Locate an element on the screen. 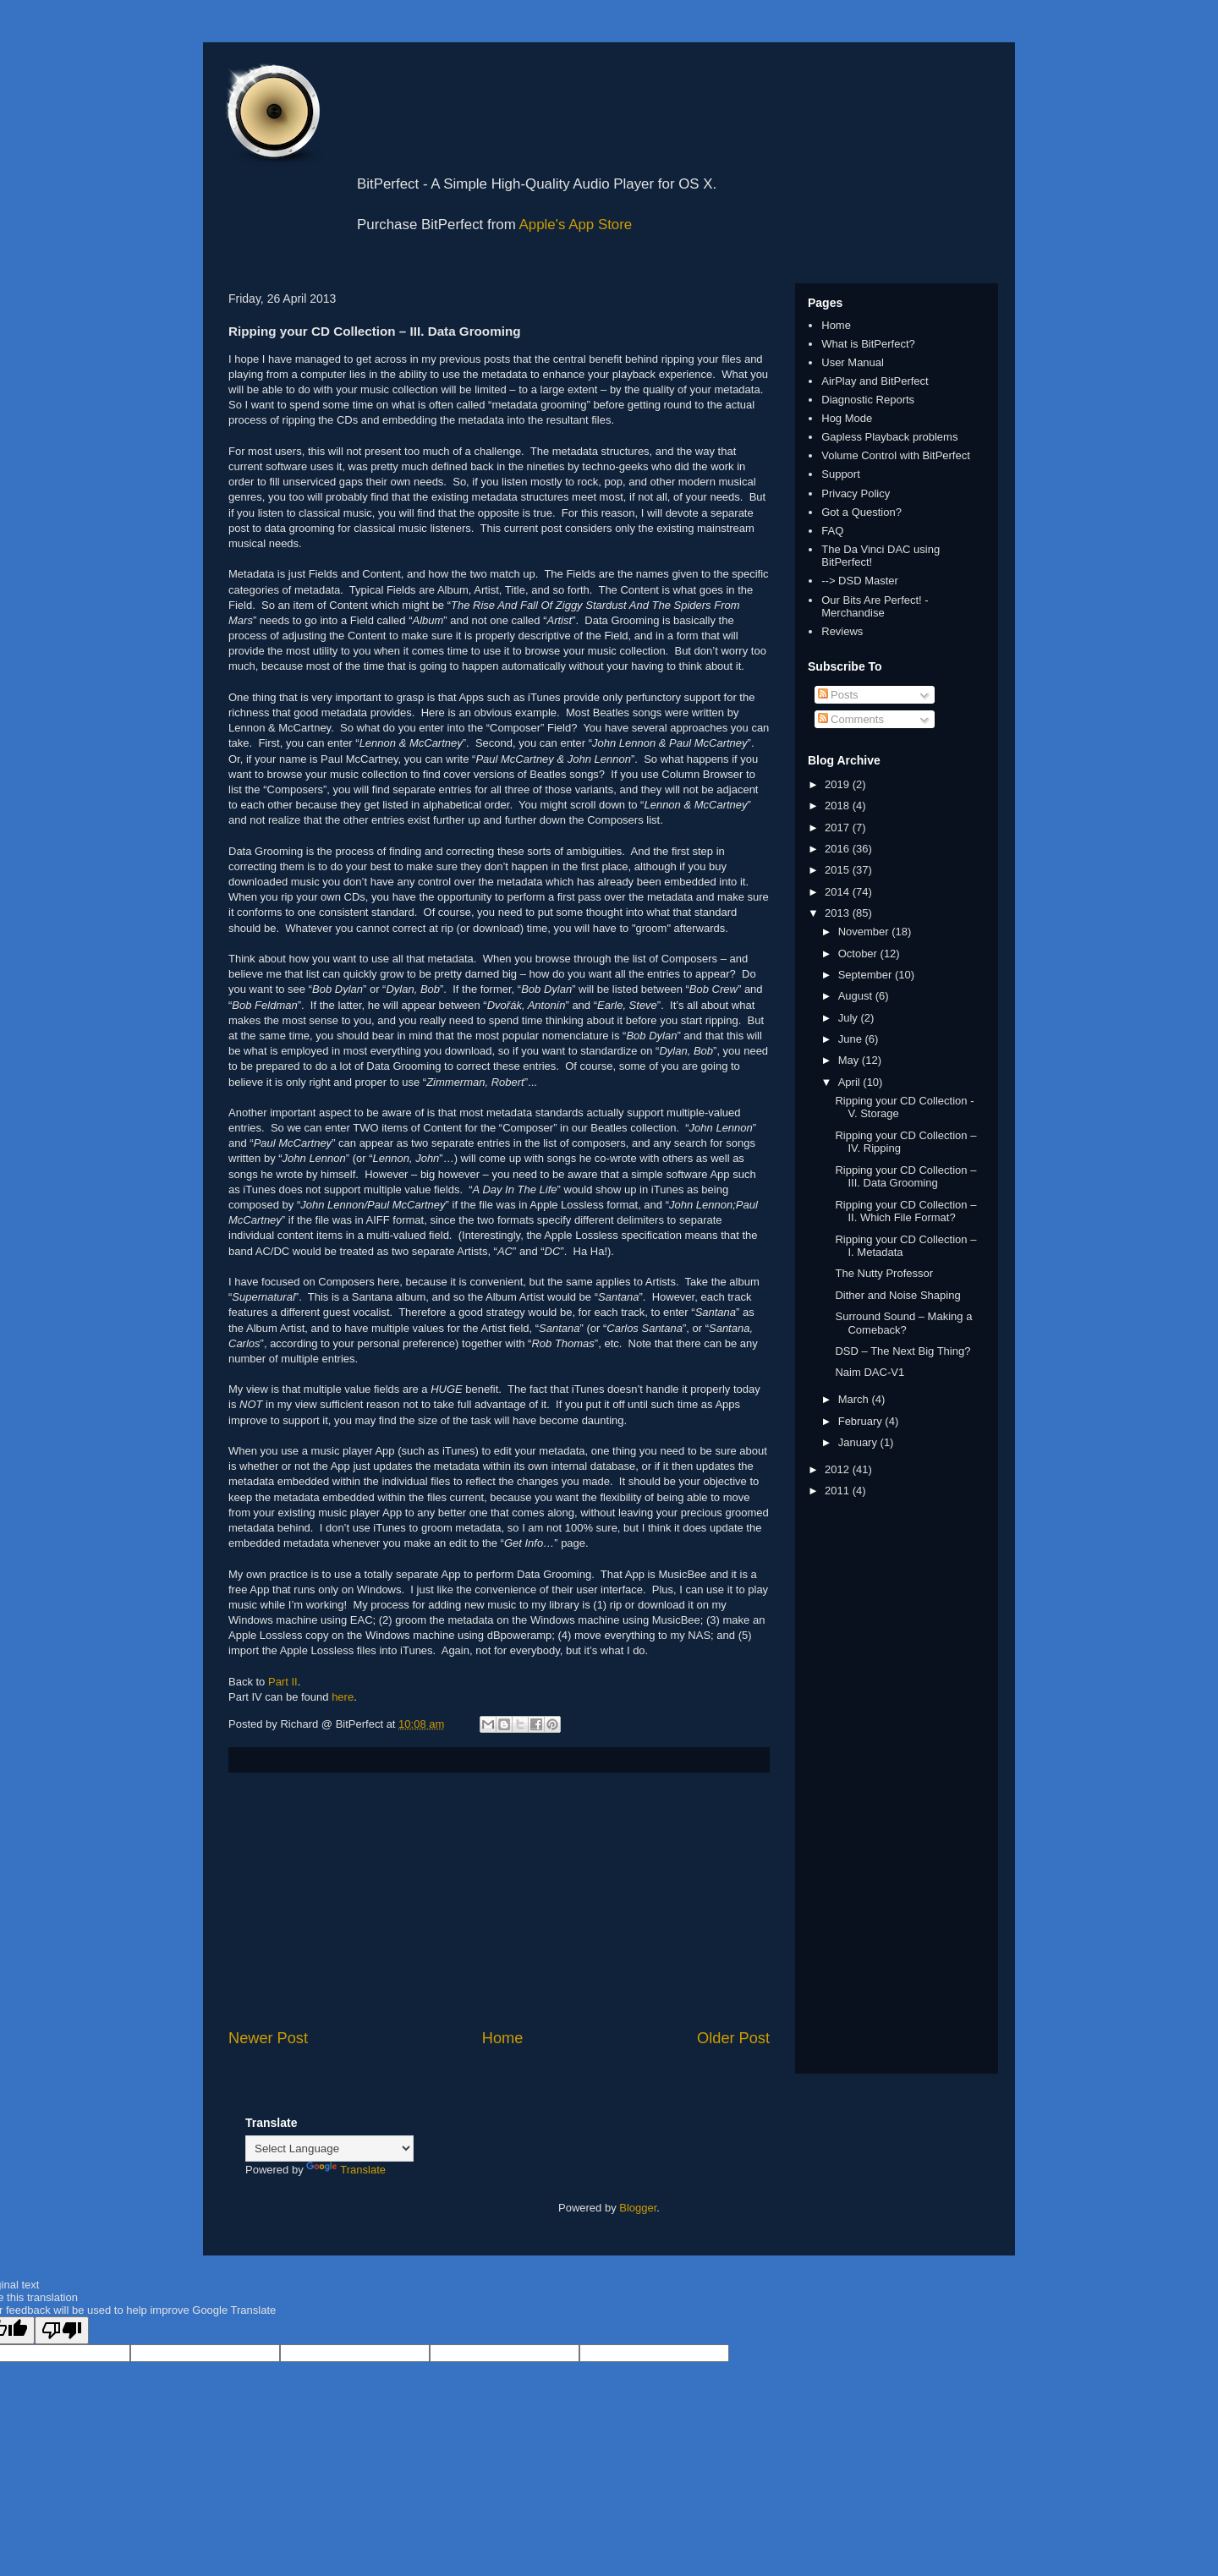 The width and height of the screenshot is (1218, 2576). 2018 is located at coordinates (839, 805).